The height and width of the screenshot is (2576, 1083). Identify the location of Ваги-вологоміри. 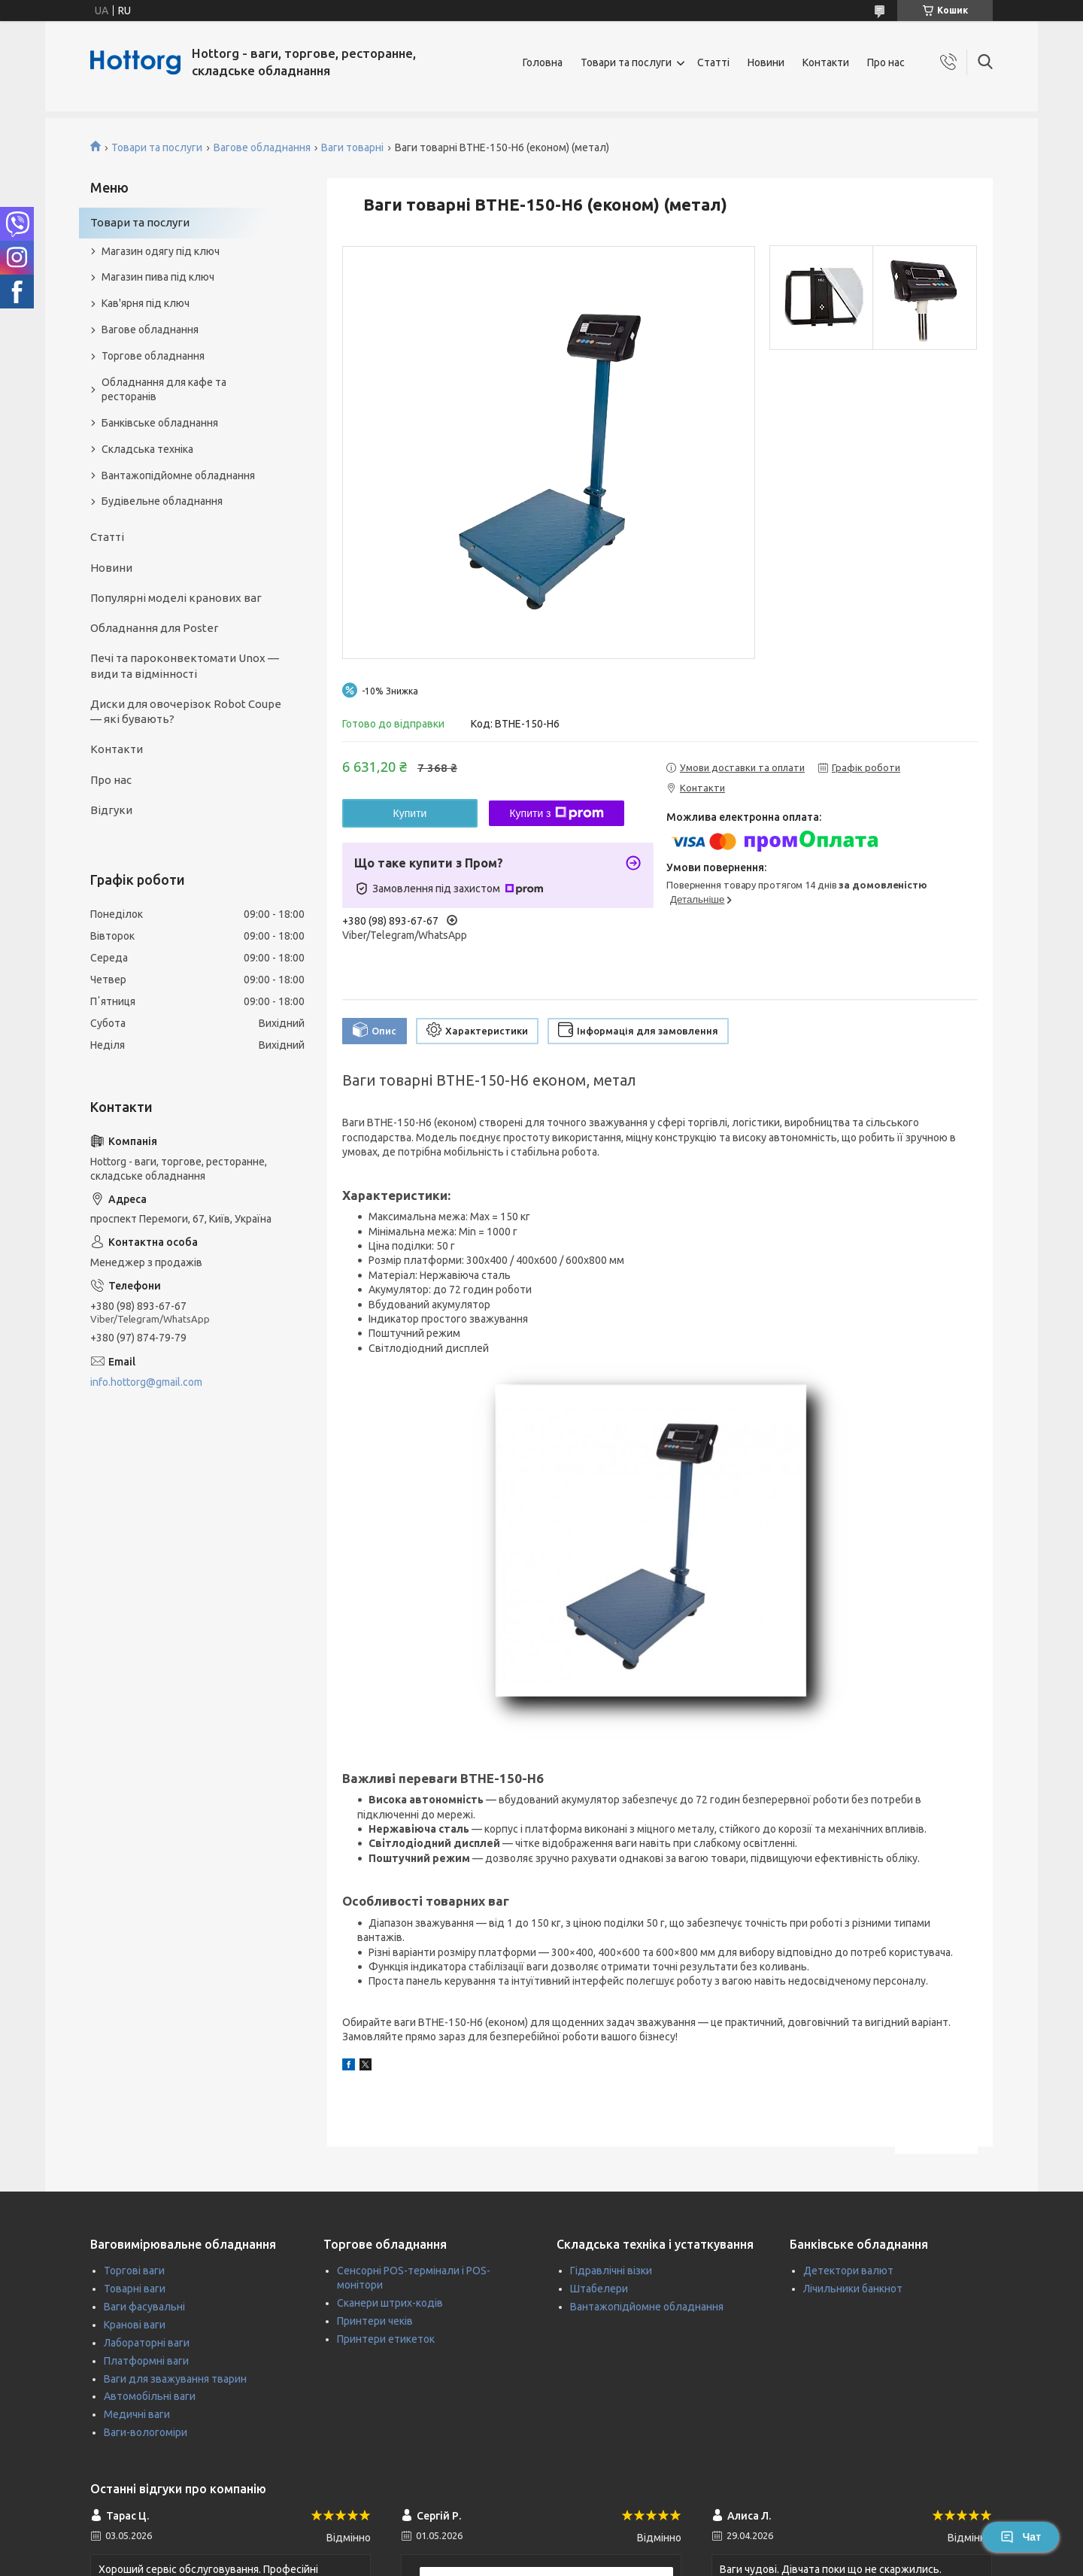
(145, 2432).